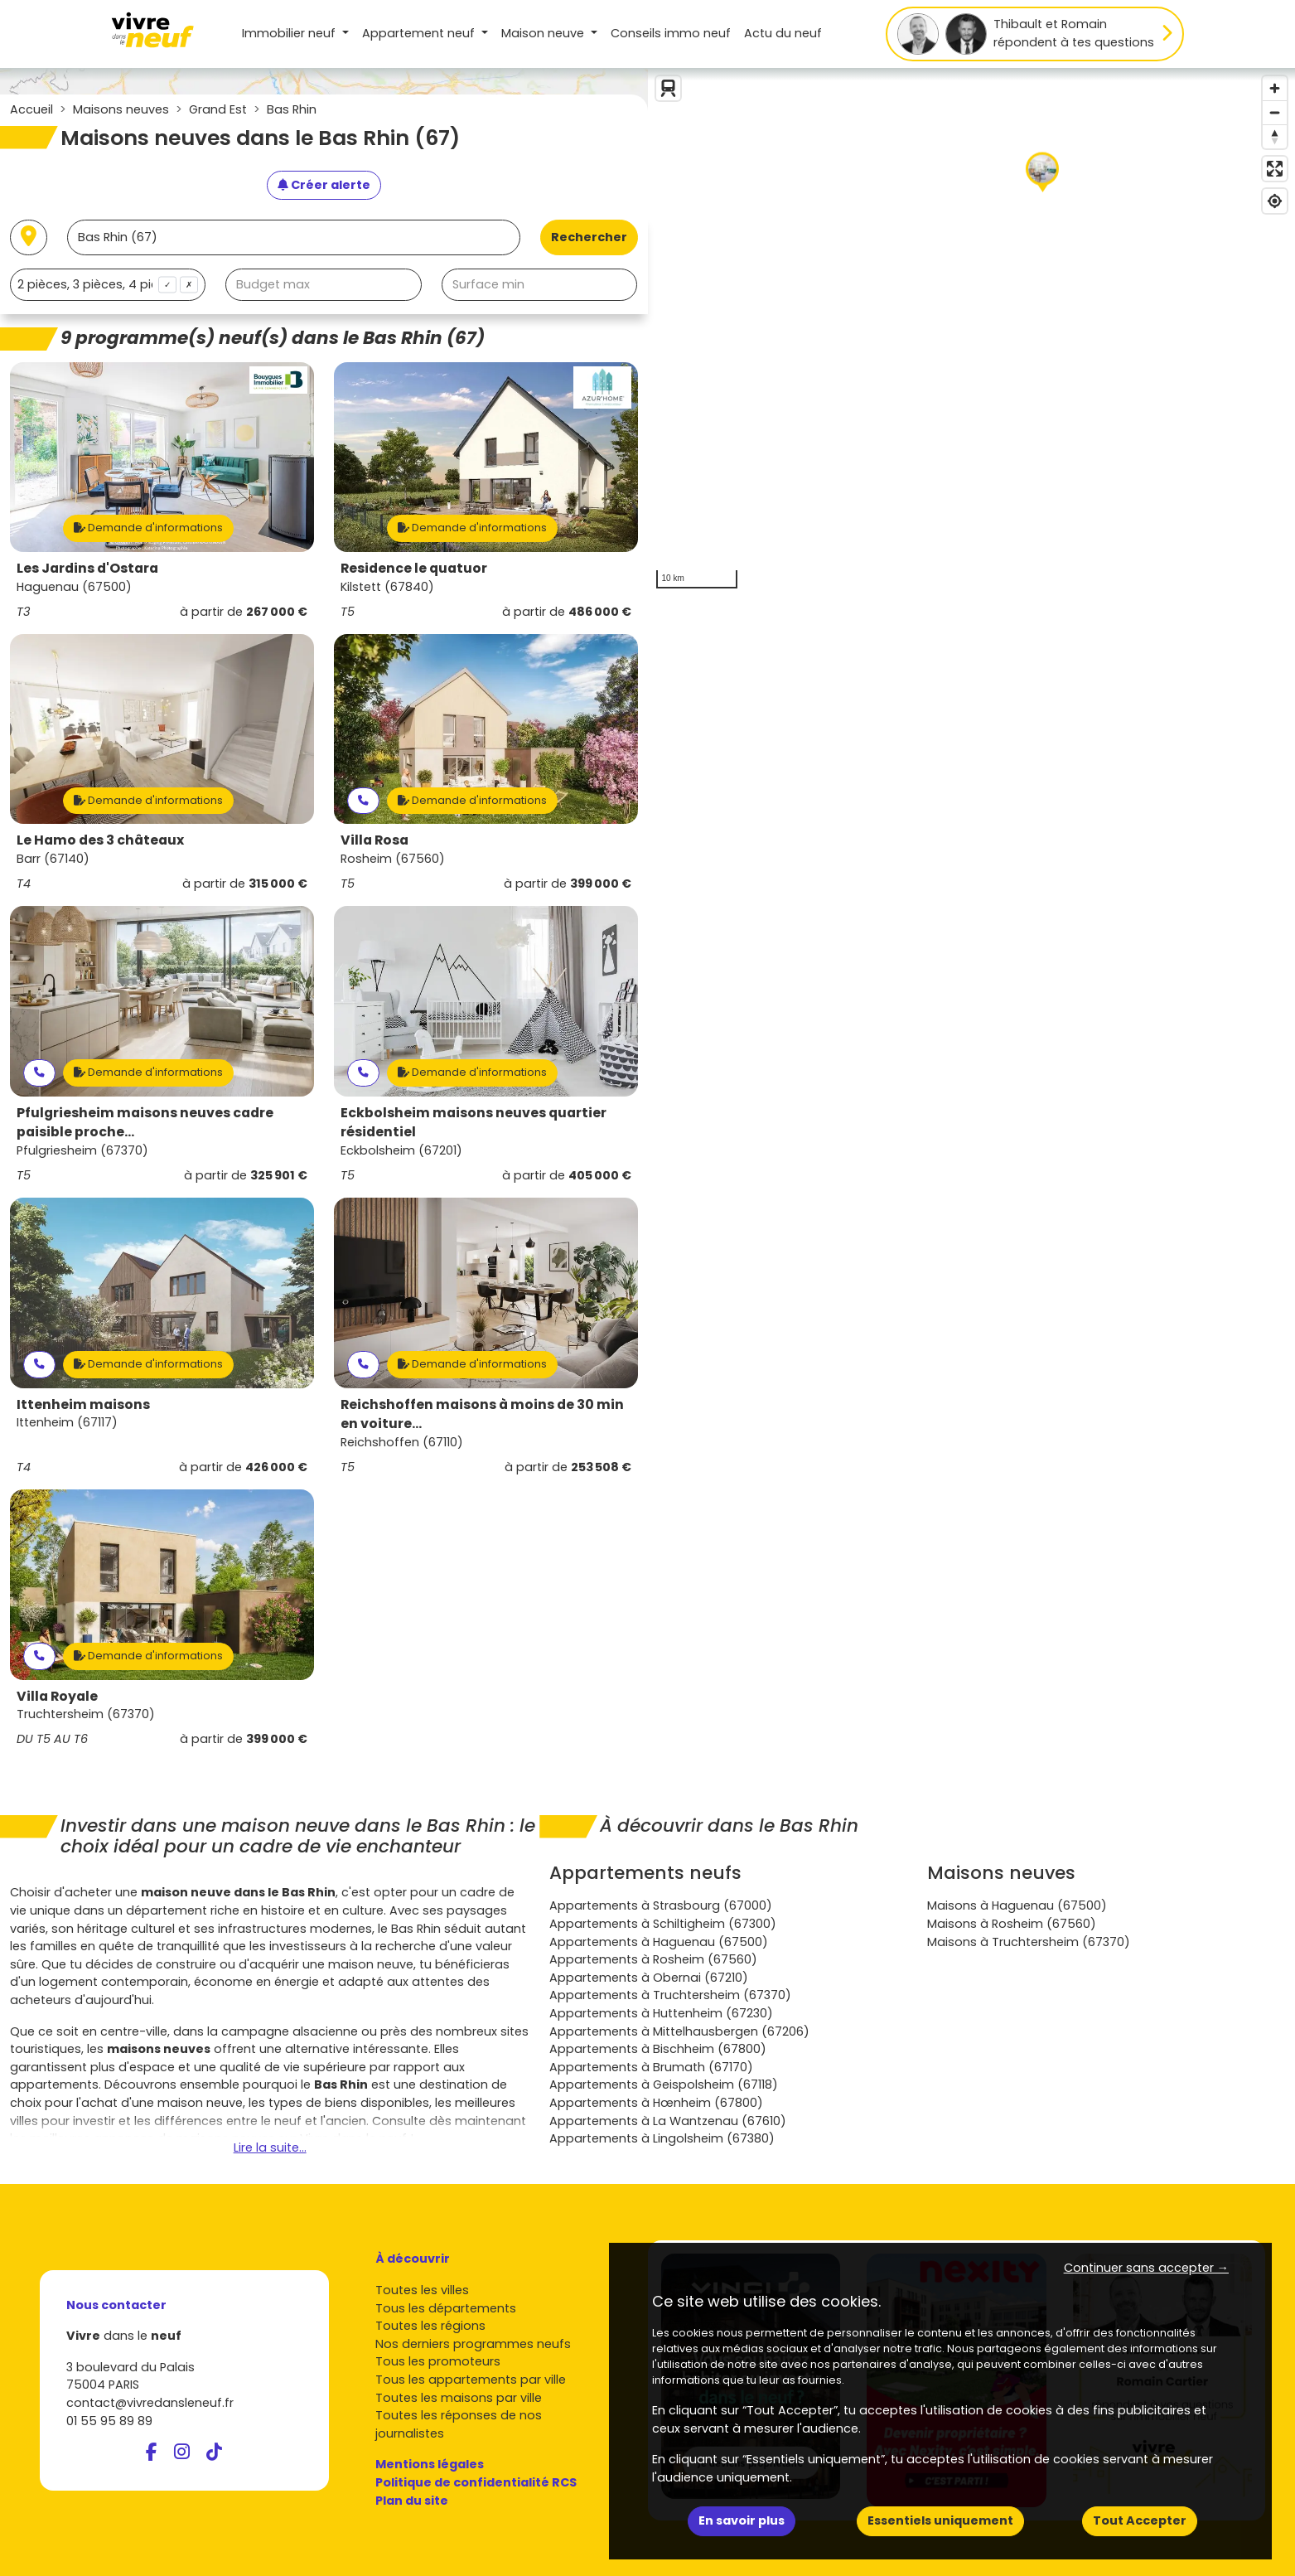  Describe the element at coordinates (107, 285) in the screenshot. I see `[combobox]` at that location.